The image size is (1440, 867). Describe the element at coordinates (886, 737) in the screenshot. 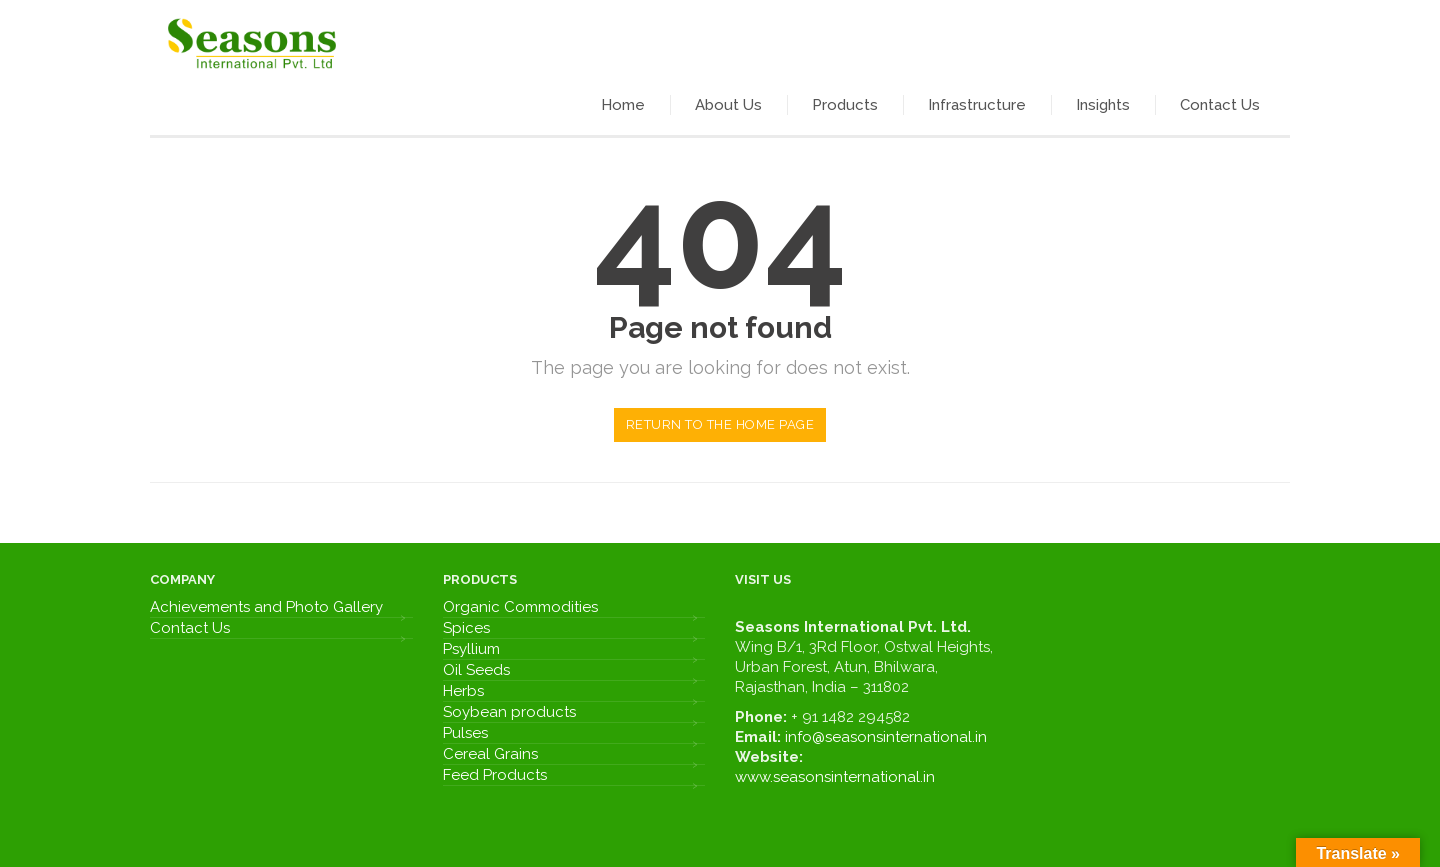

I see `info@seasonsinternational.in` at that location.